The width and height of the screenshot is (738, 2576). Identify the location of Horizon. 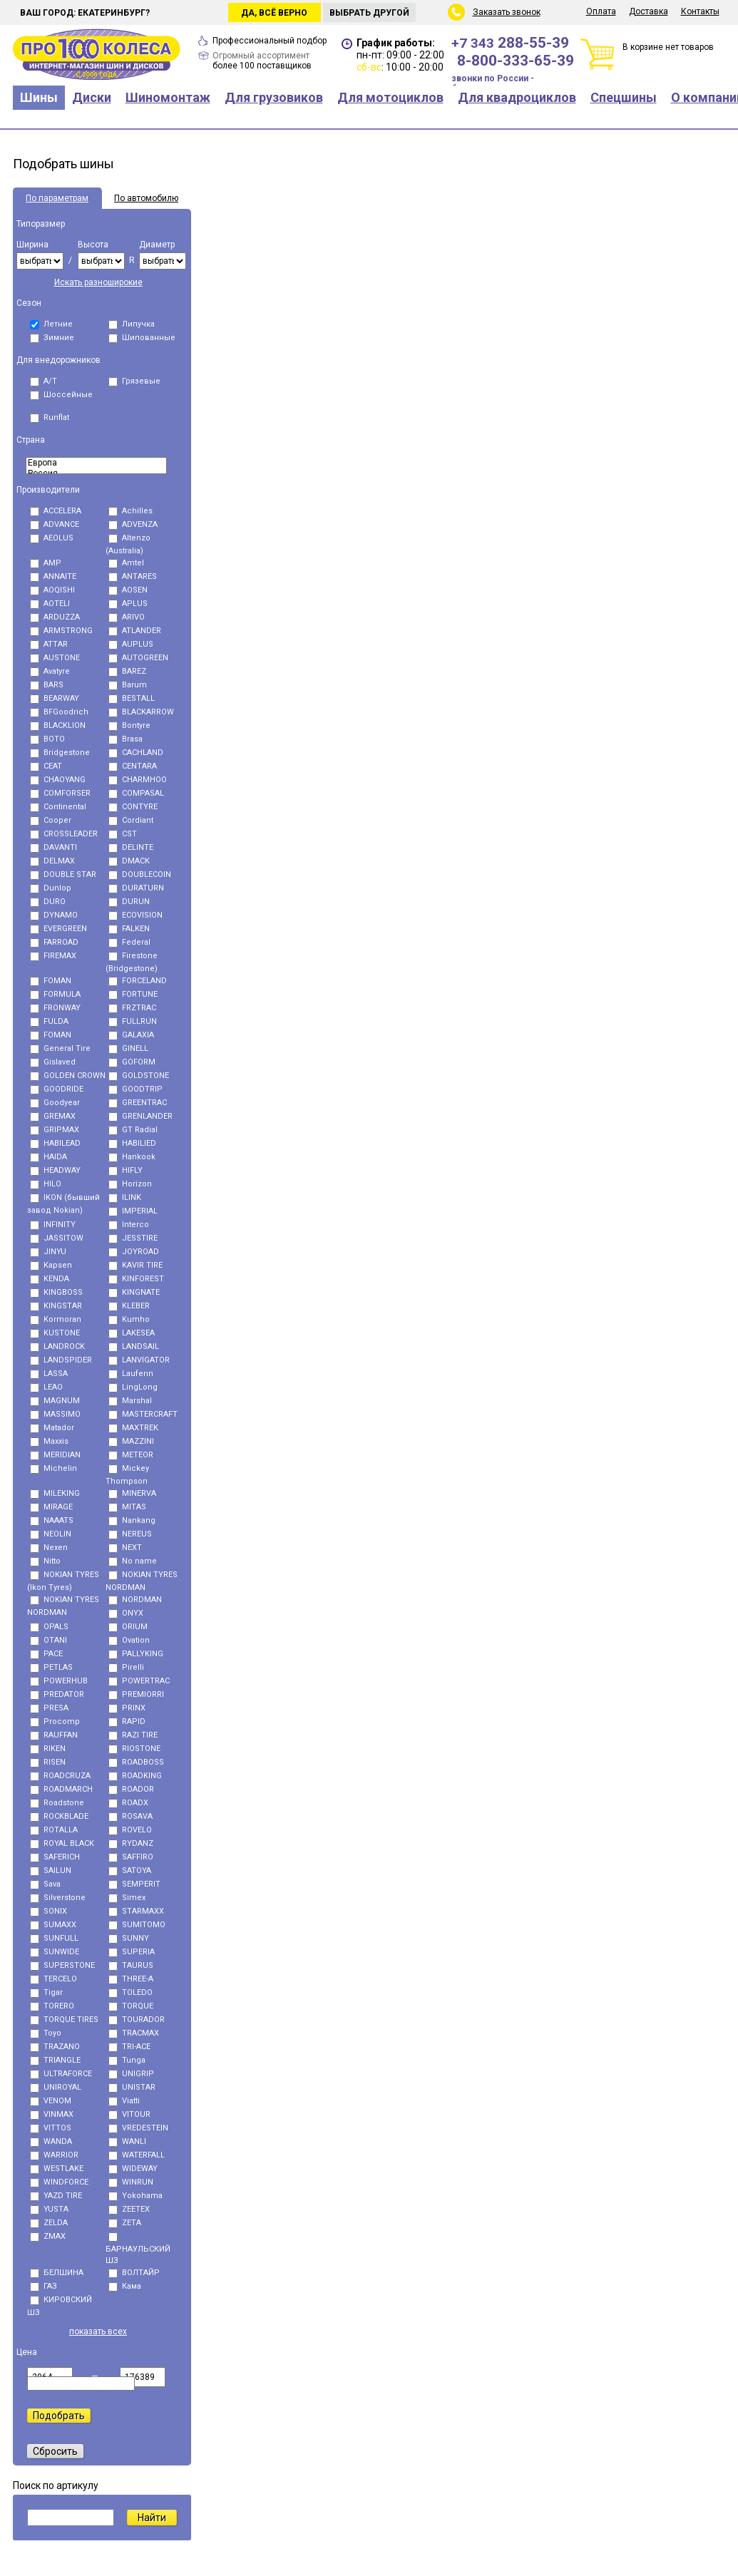
(130, 1184).